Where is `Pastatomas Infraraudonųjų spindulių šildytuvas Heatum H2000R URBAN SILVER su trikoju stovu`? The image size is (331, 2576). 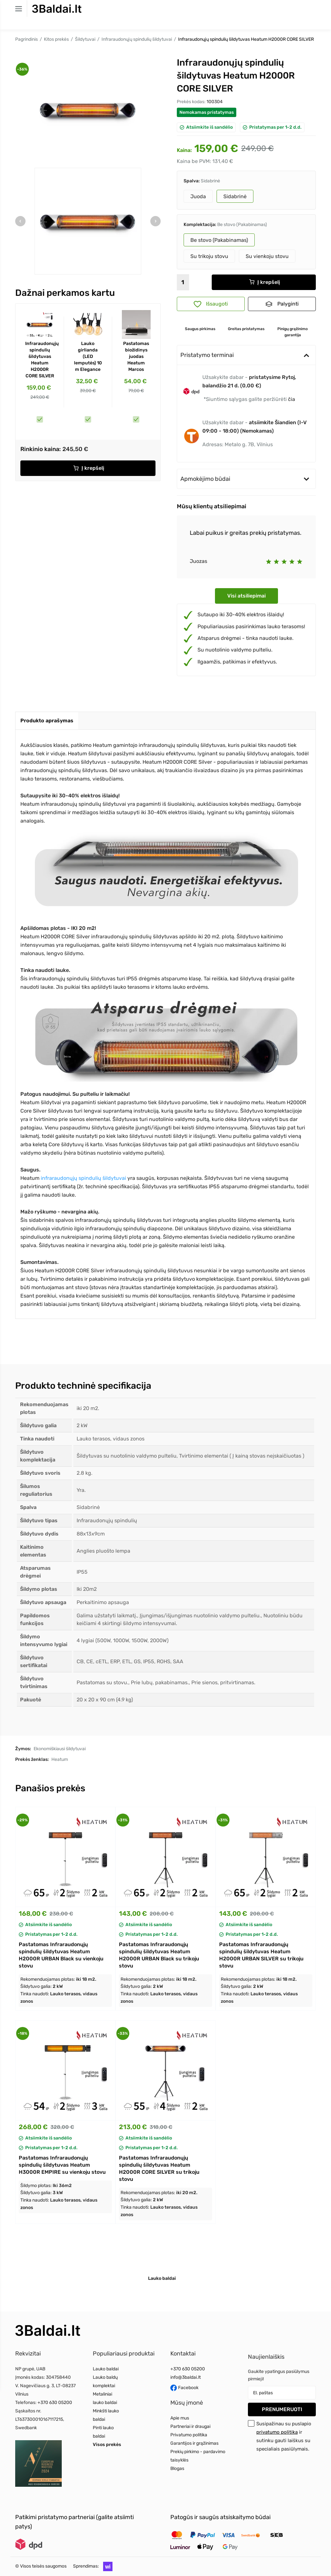
Pastatomas Infraraudonųjų spindulių šildytuvas Heatum H2000R URBAN SILVER su trikoju stovu is located at coordinates (261, 1954).